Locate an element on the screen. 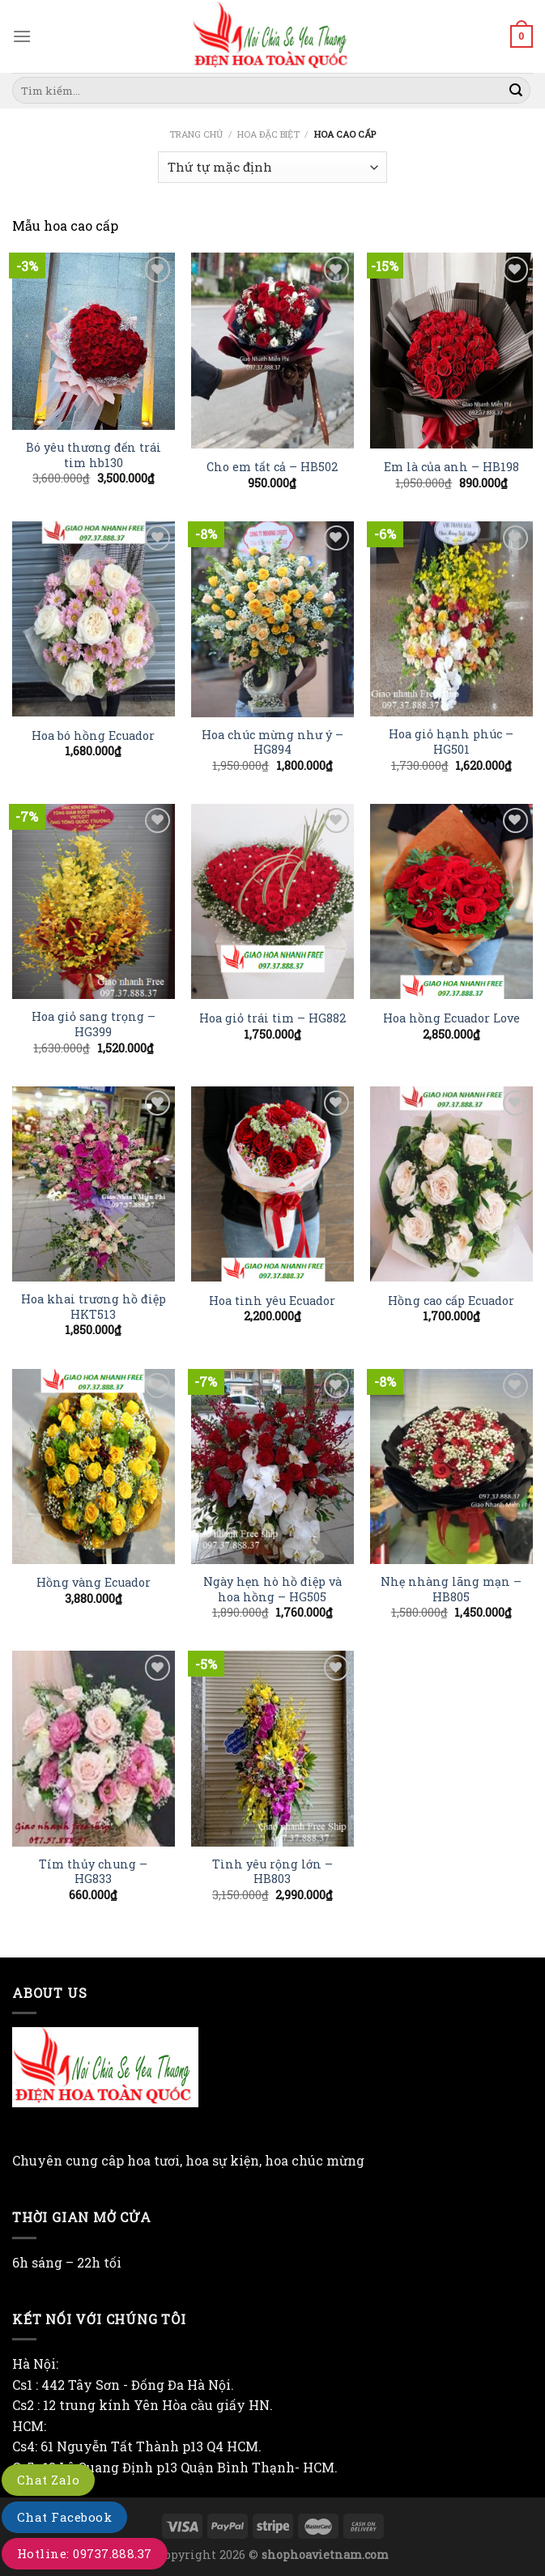 The height and width of the screenshot is (2576, 545). Chat Zalo is located at coordinates (48, 2480).